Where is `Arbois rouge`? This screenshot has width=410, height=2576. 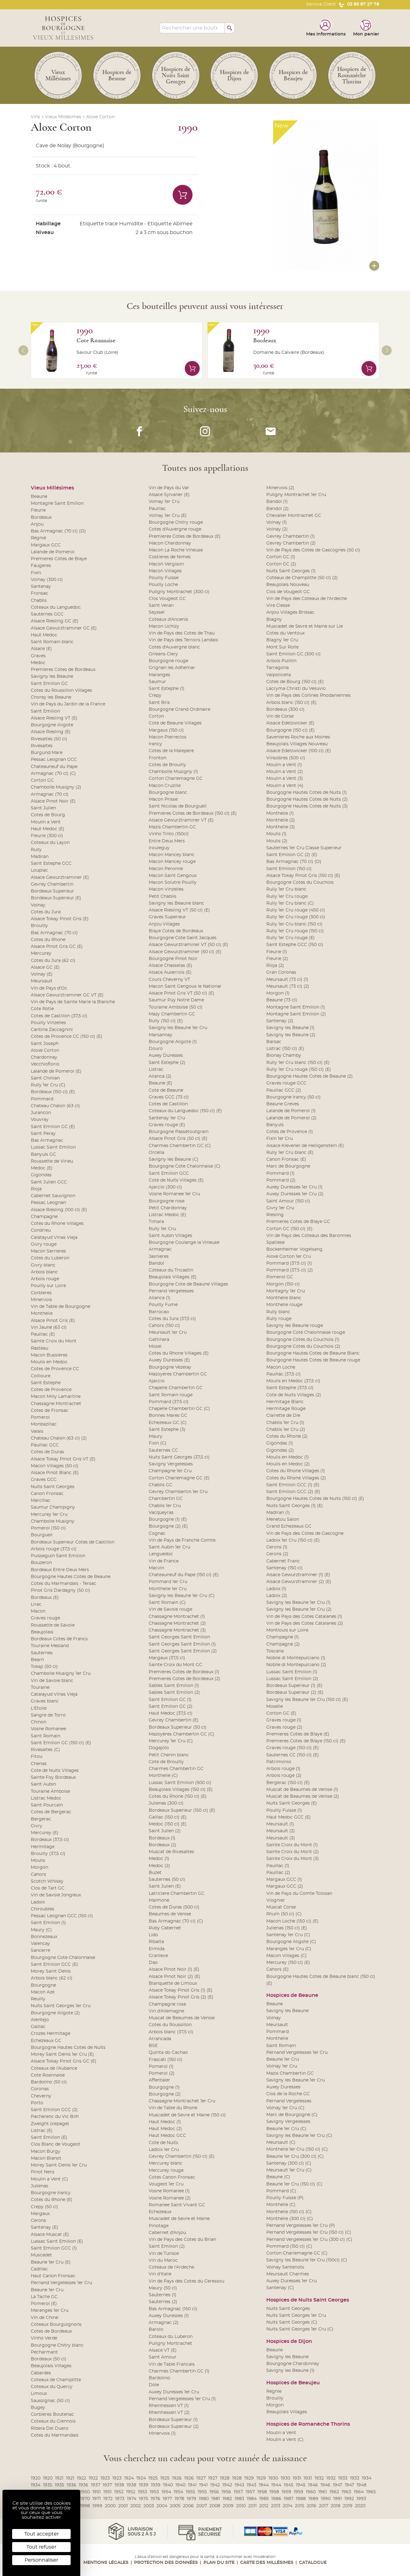
Arbois rouge is located at coordinates (45, 1279).